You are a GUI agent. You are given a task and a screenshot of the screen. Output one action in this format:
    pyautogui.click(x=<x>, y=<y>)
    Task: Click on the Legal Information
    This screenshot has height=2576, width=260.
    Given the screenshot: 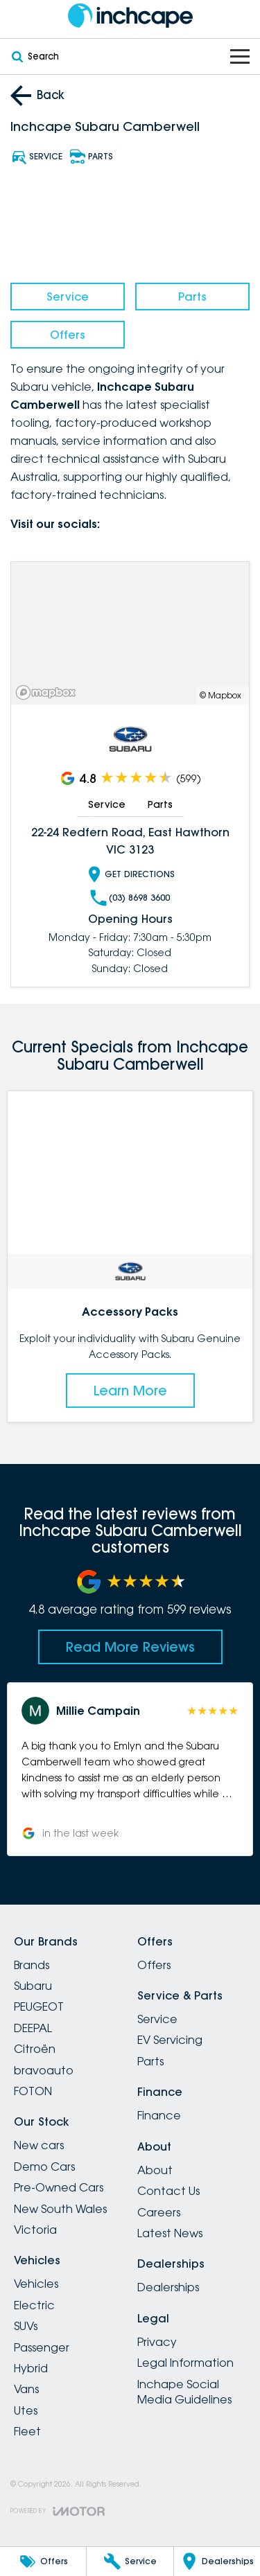 What is the action you would take?
    pyautogui.click(x=185, y=2363)
    